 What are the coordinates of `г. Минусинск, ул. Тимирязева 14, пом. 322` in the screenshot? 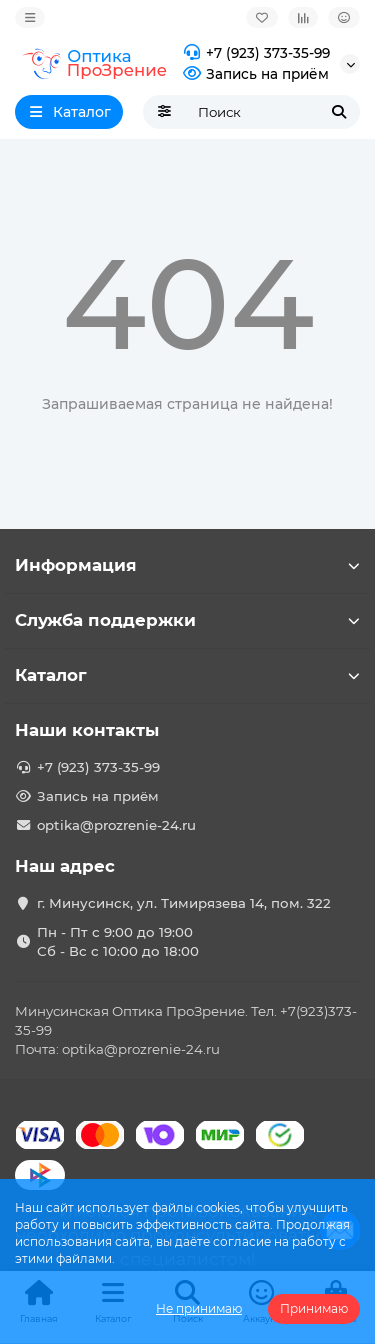 It's located at (184, 903).